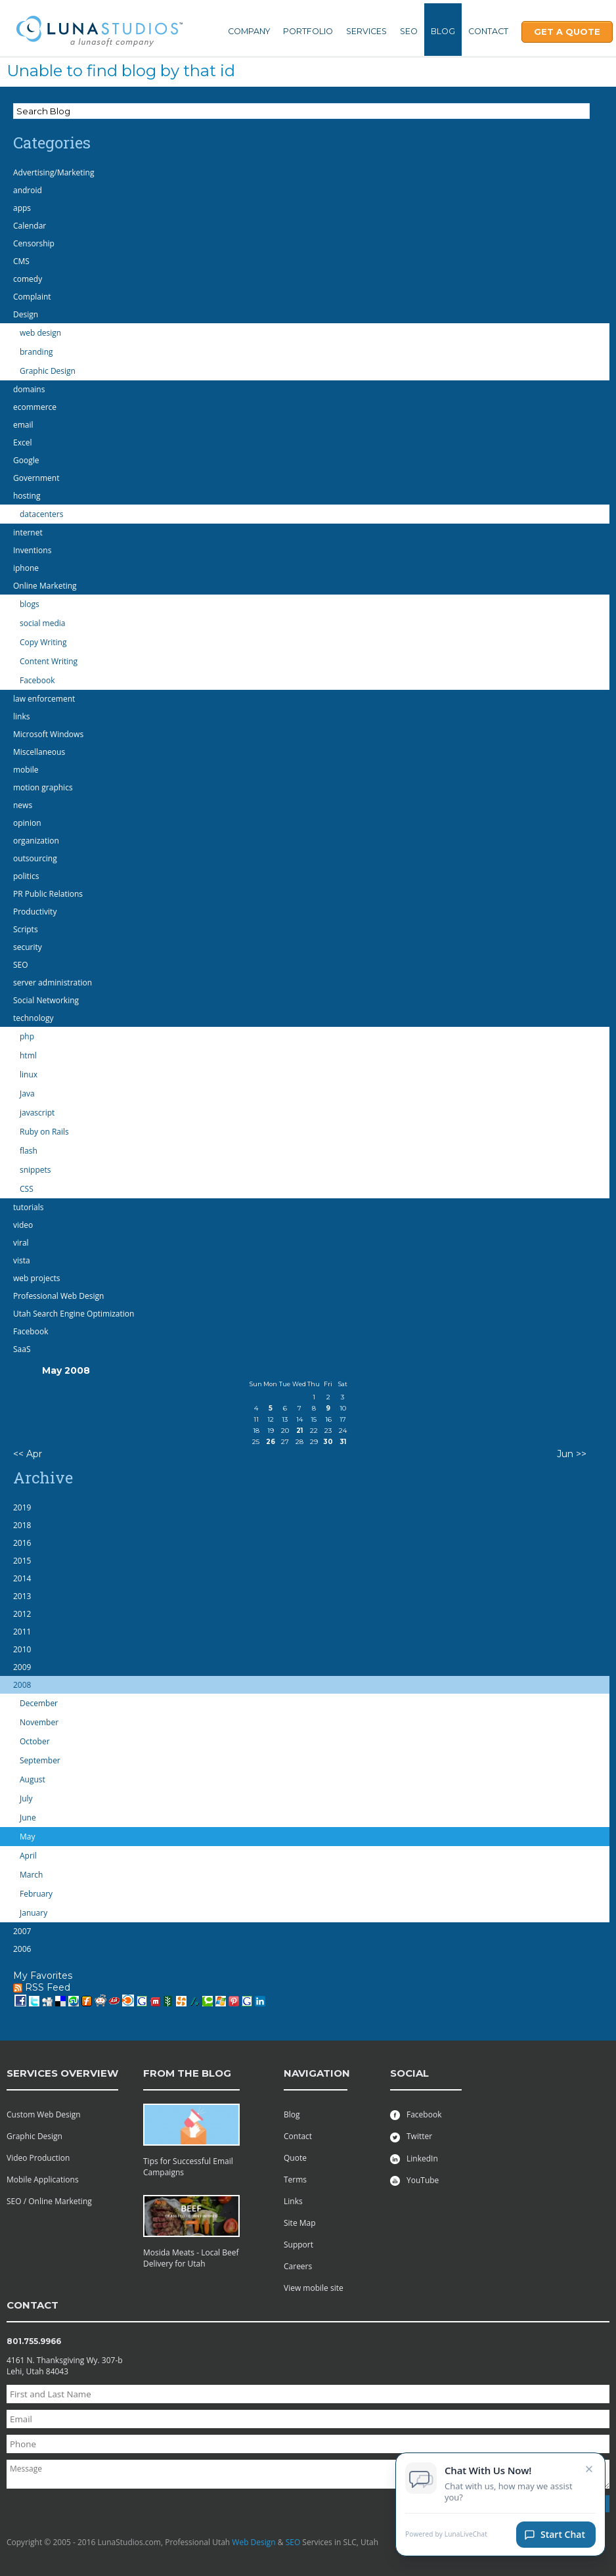 The image size is (616, 2576). Describe the element at coordinates (253, 2542) in the screenshot. I see `Web Design` at that location.